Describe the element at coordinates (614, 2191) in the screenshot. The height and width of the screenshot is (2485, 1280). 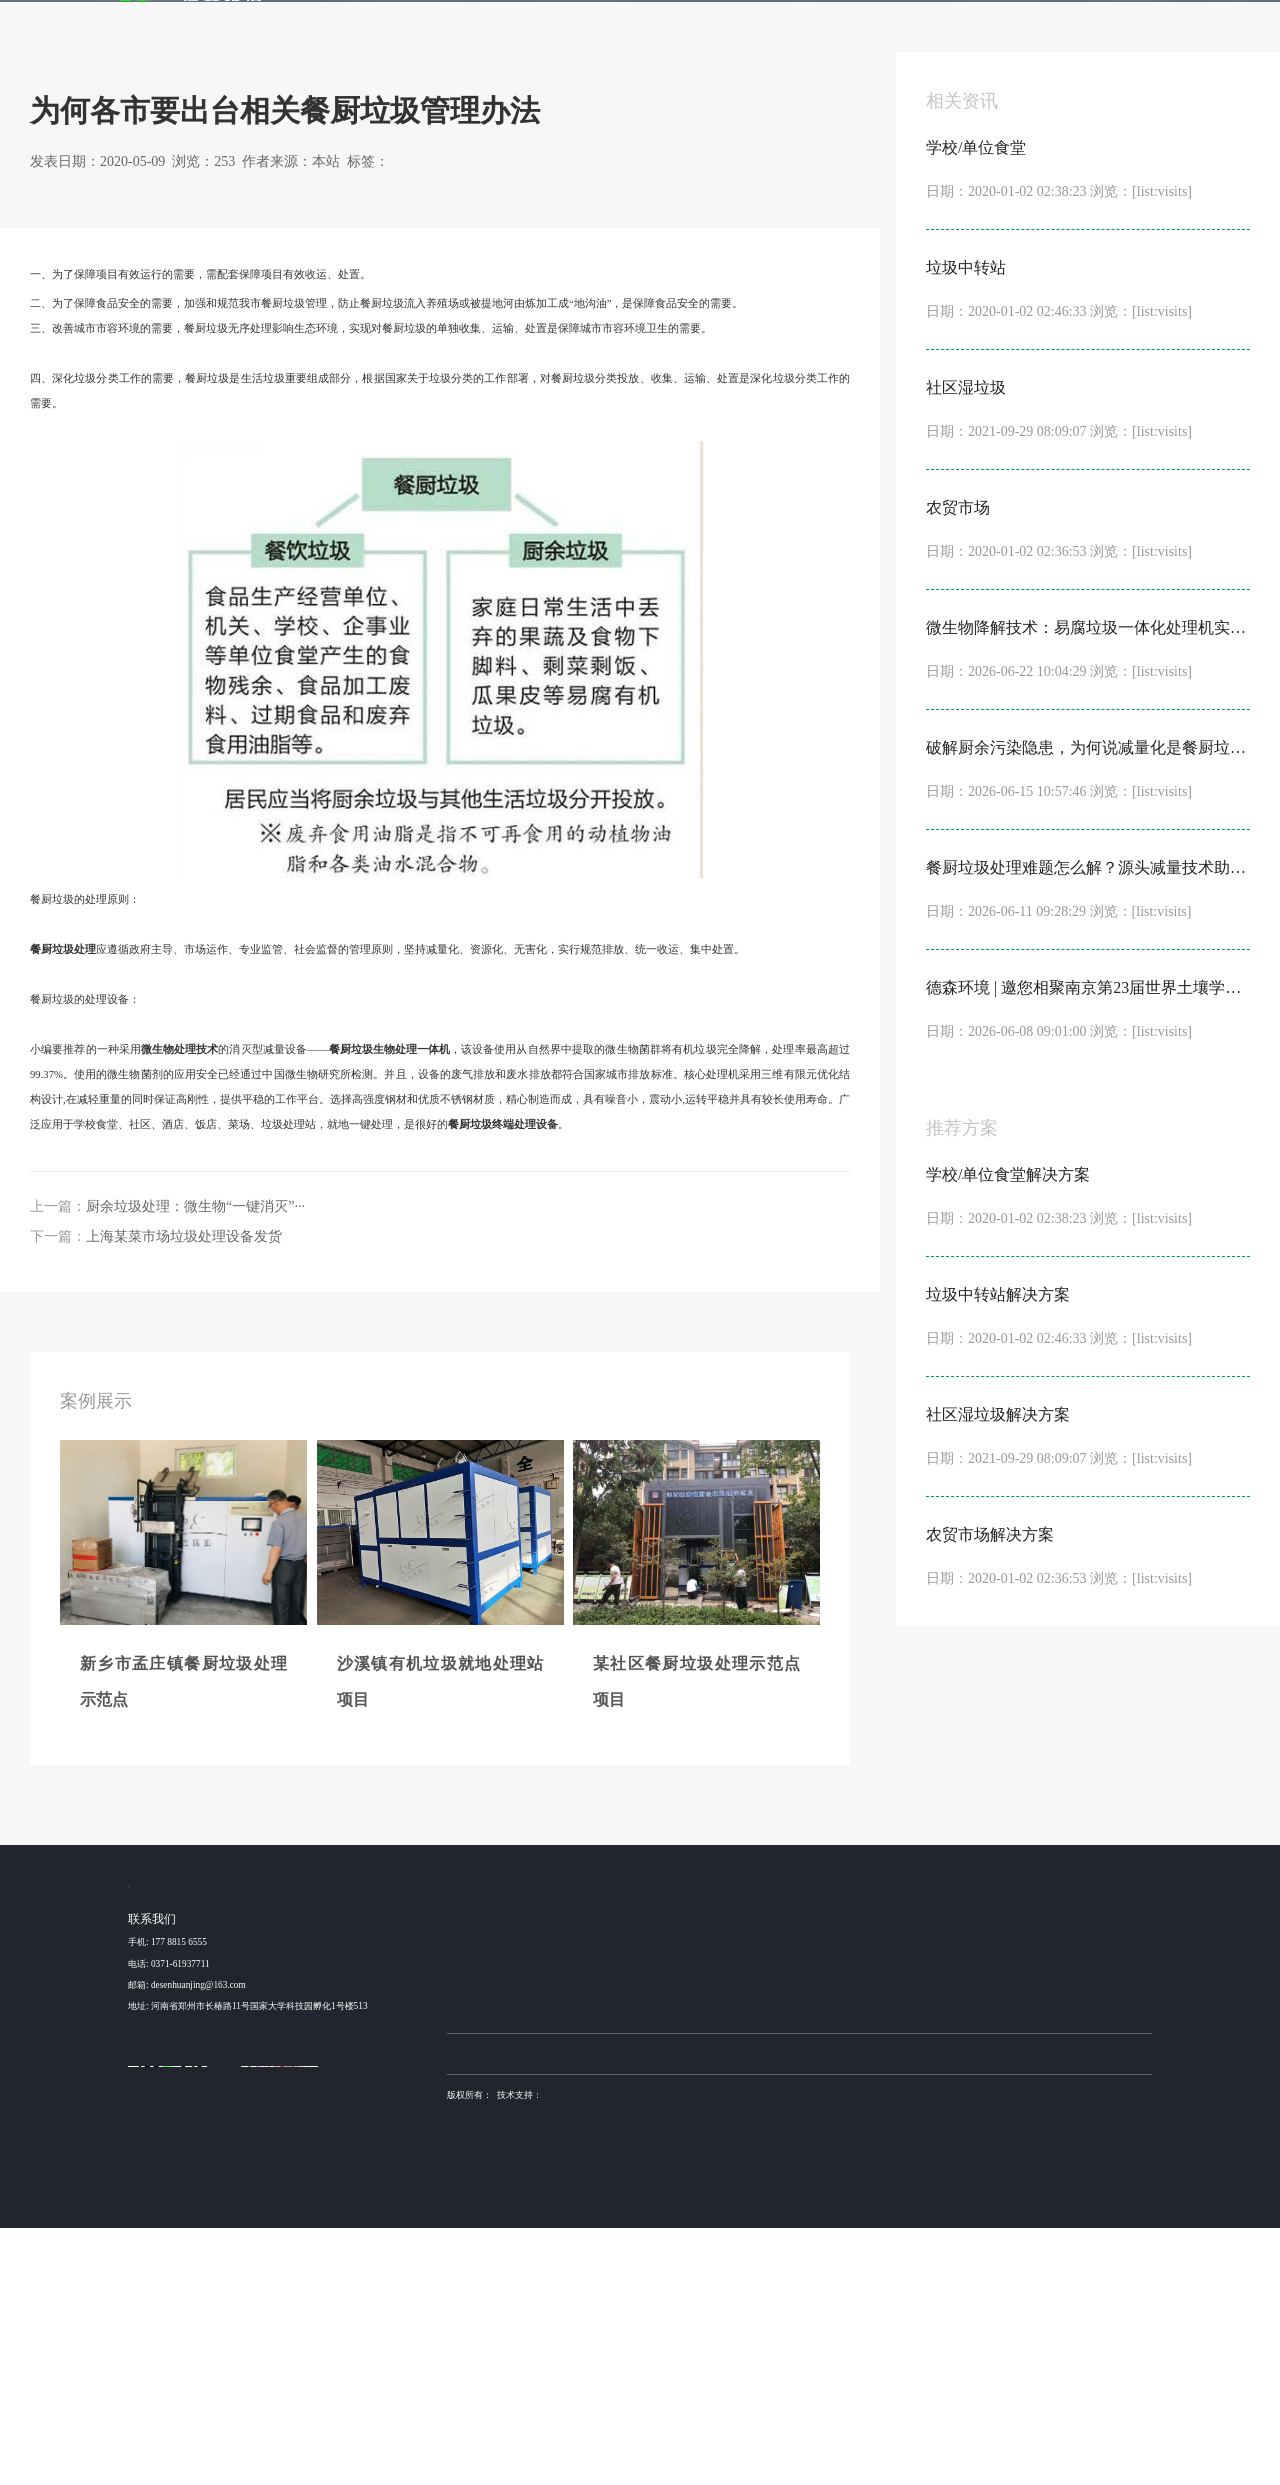
I see `学校/单位食堂` at that location.